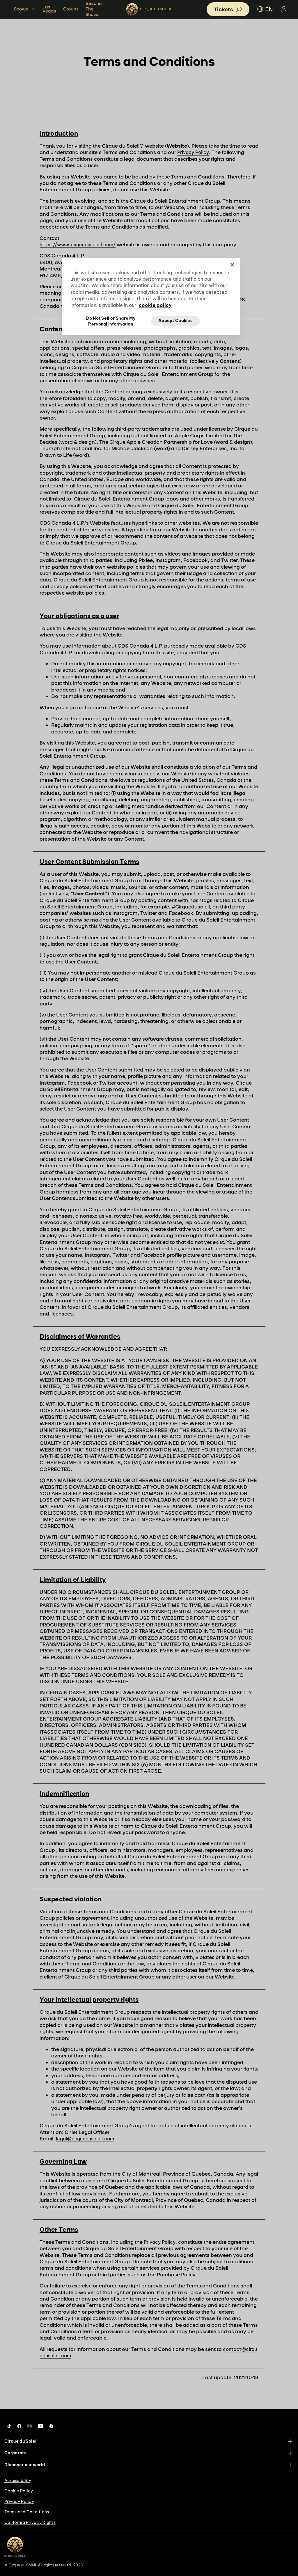  Describe the element at coordinates (193, 152) in the screenshot. I see `Privacy Policy` at that location.